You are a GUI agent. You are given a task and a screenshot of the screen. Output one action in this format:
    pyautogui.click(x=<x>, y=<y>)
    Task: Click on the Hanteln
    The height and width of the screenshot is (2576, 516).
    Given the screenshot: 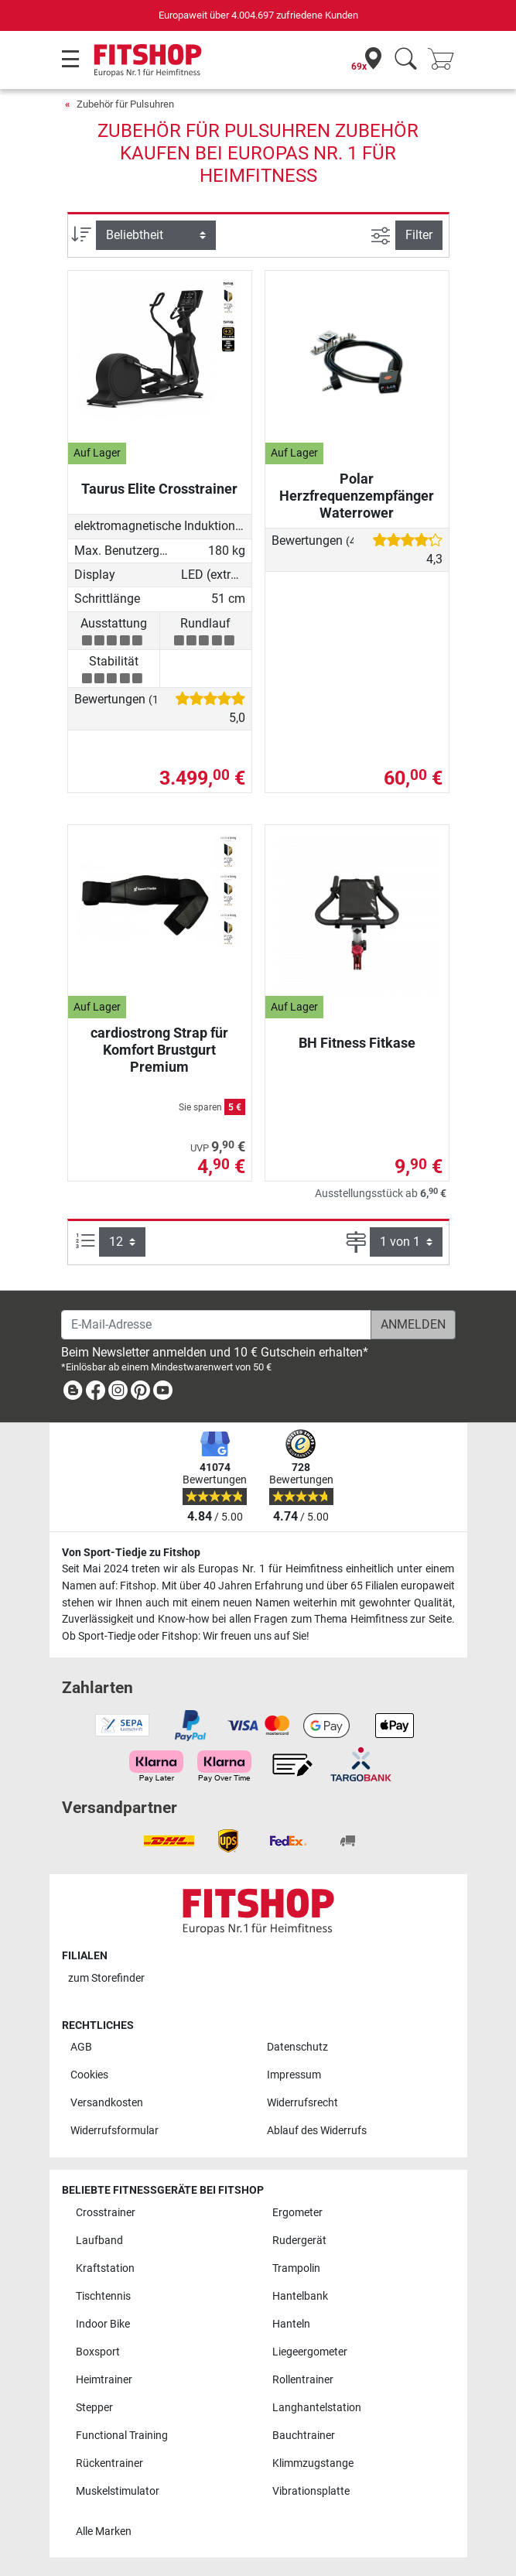 What is the action you would take?
    pyautogui.click(x=291, y=2324)
    